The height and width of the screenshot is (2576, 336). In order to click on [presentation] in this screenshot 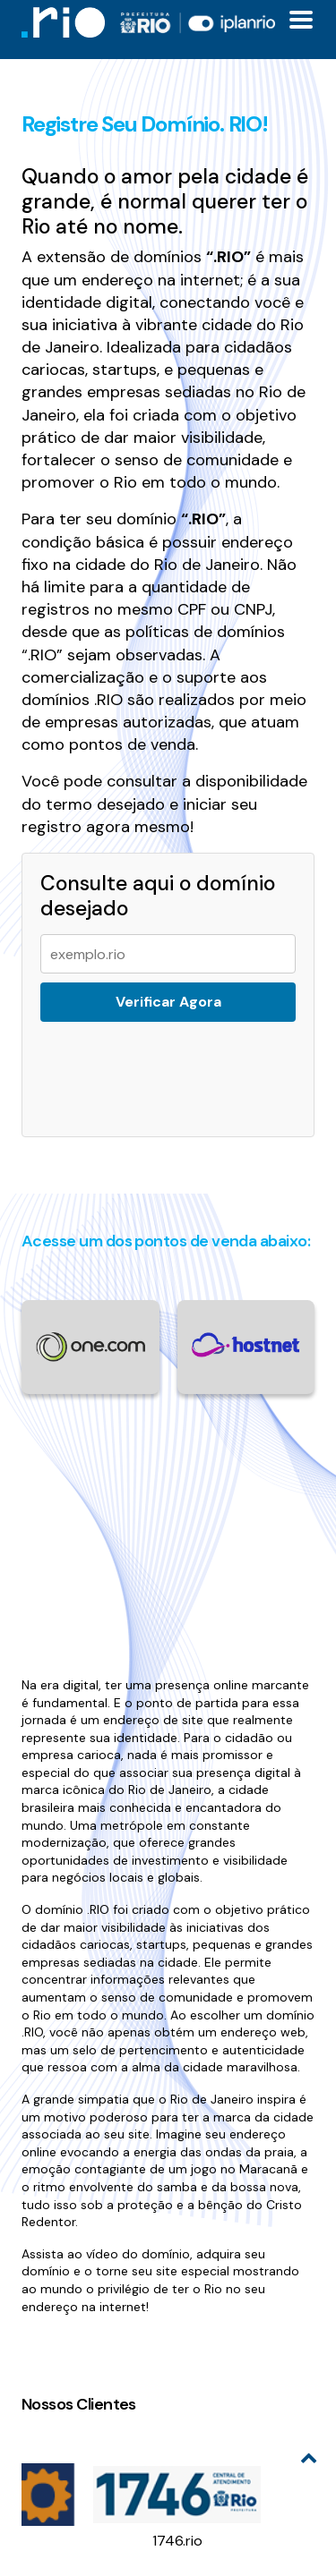, I will do `click(169, 1068)`.